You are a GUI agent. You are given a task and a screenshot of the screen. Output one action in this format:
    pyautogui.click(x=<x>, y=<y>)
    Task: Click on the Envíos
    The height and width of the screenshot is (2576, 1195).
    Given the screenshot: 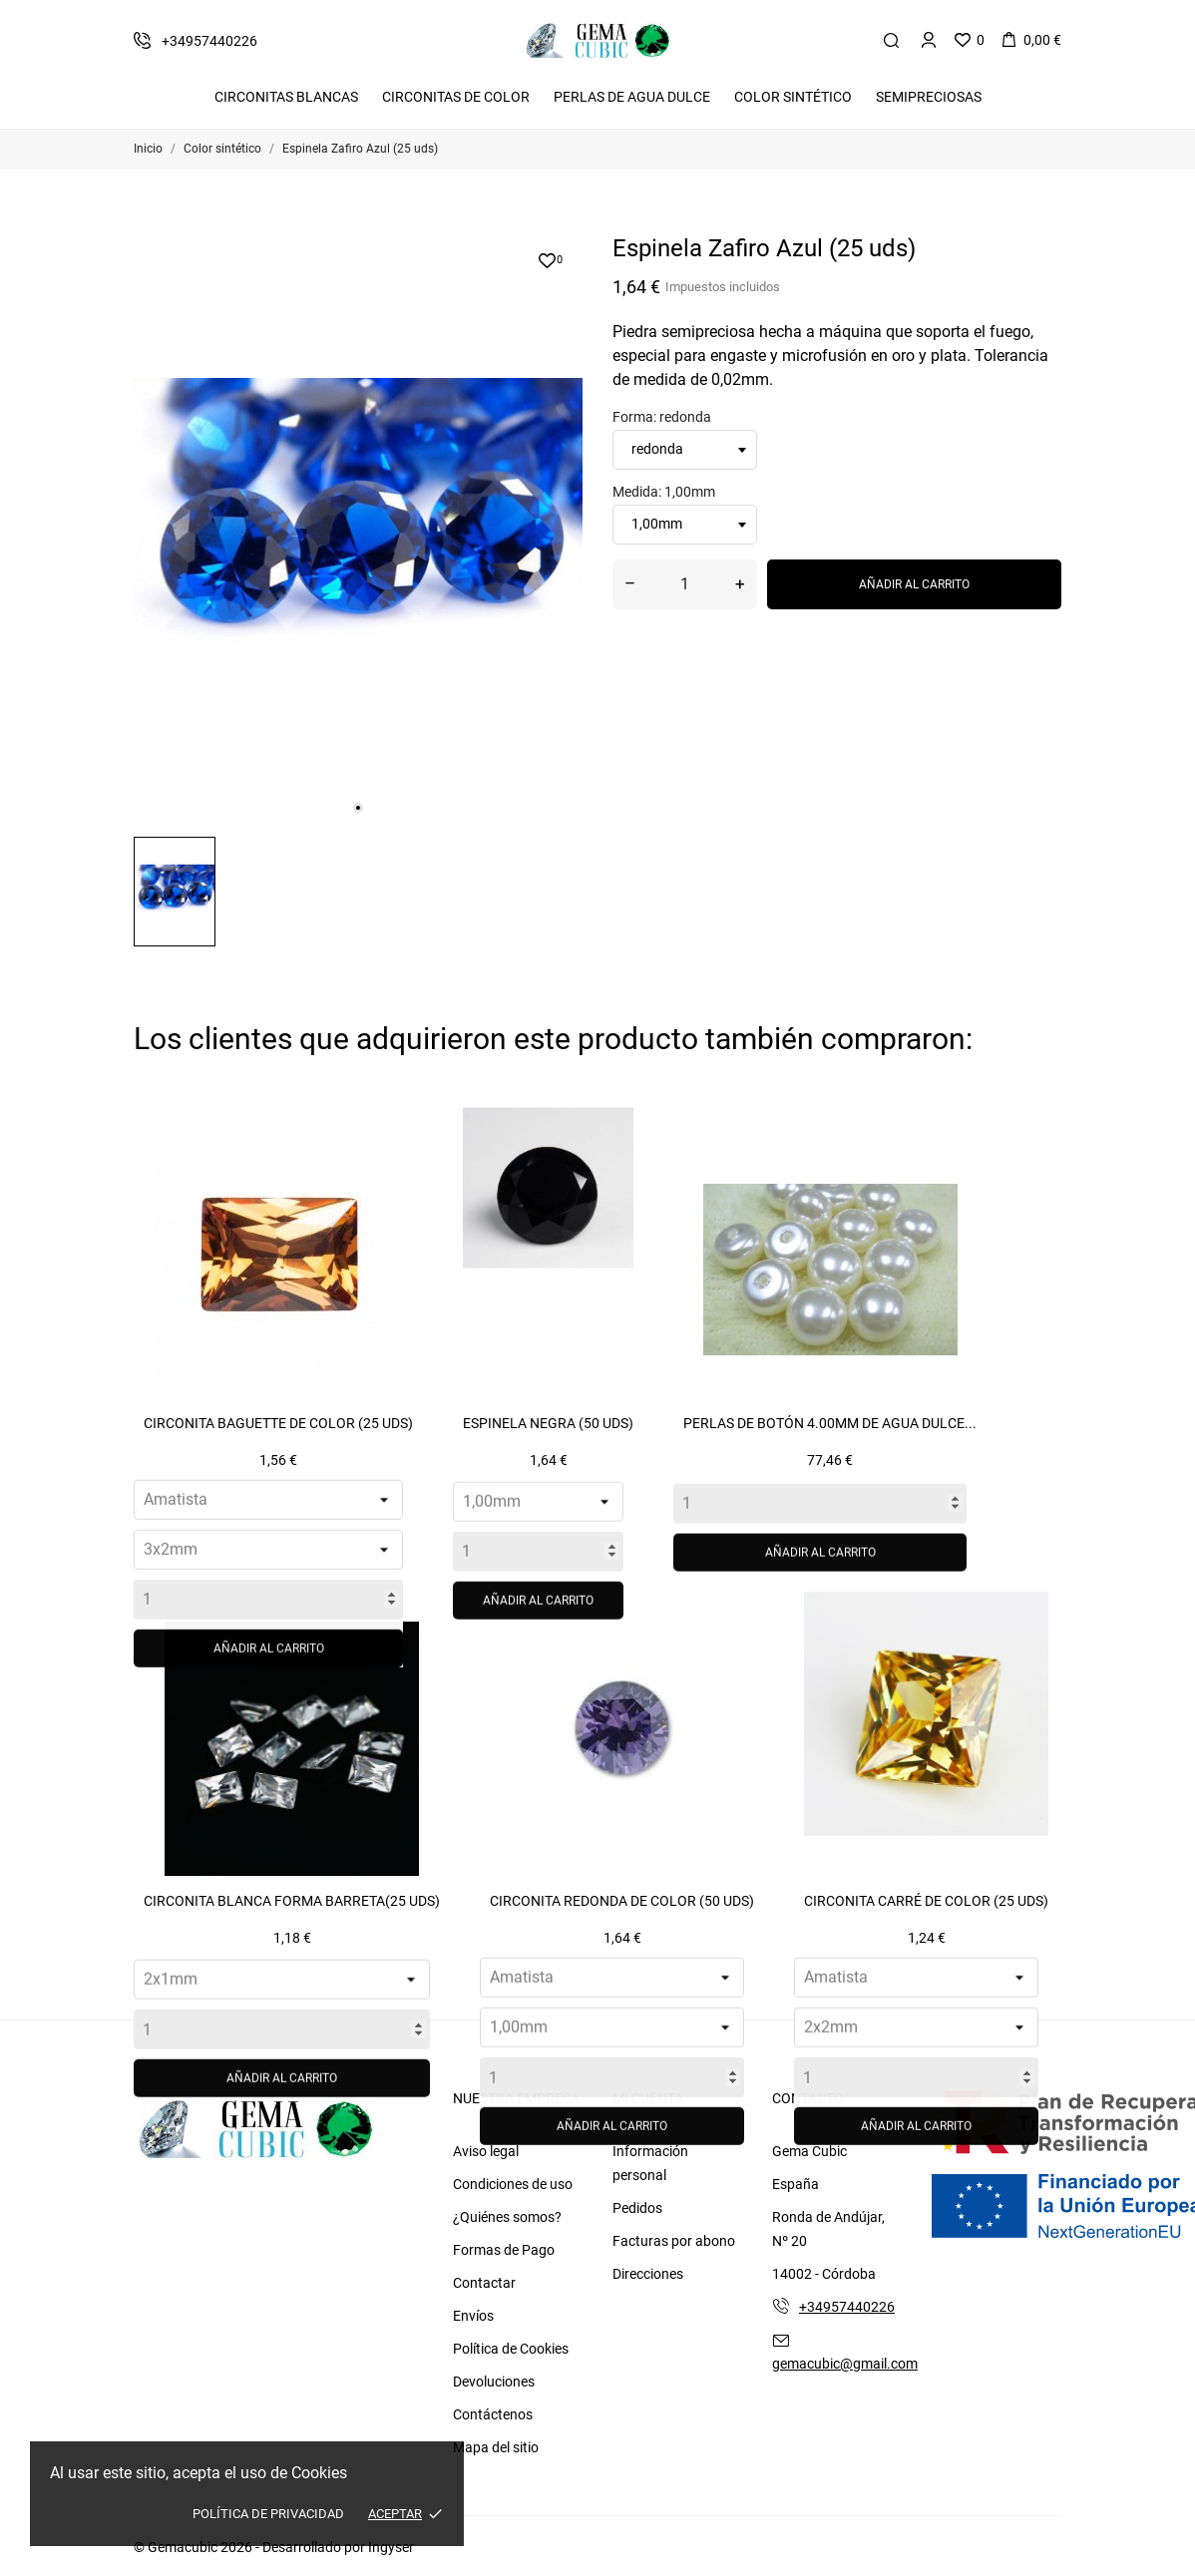 What is the action you would take?
    pyautogui.click(x=473, y=2316)
    